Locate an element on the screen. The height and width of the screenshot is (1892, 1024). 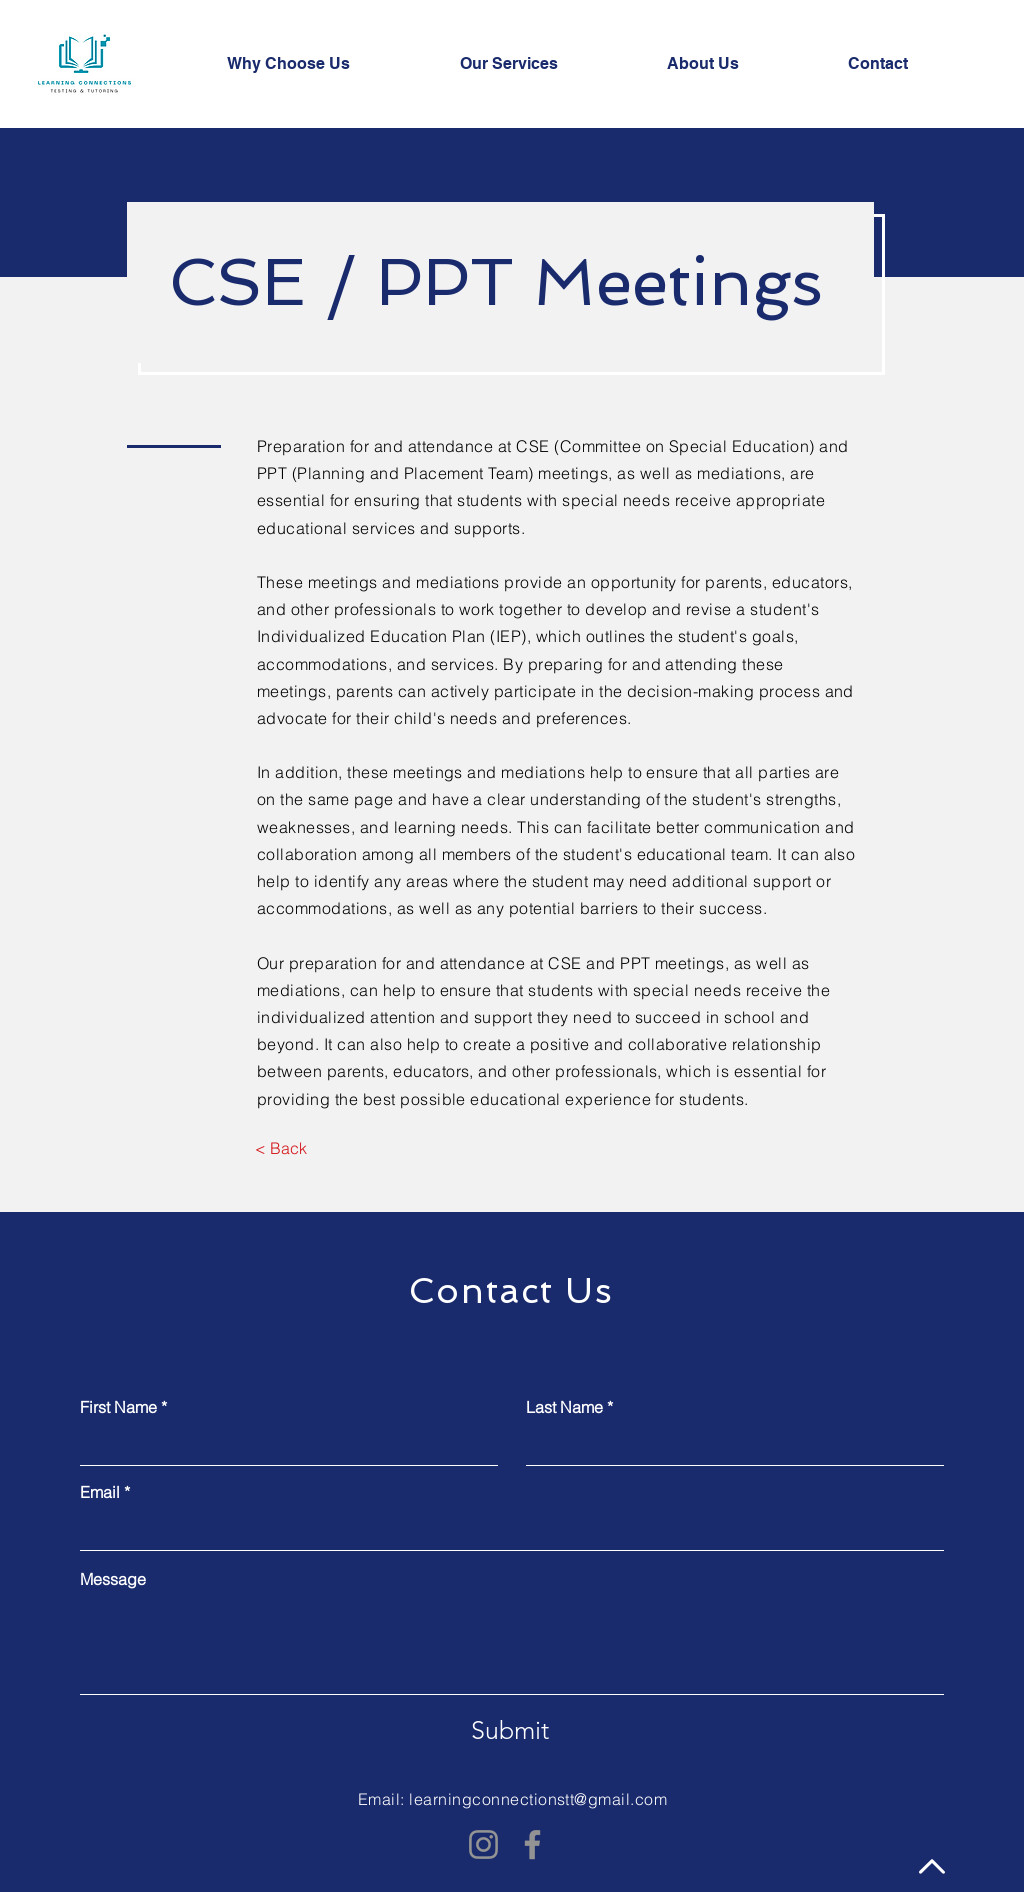
[Submit] is located at coordinates (510, 1731).